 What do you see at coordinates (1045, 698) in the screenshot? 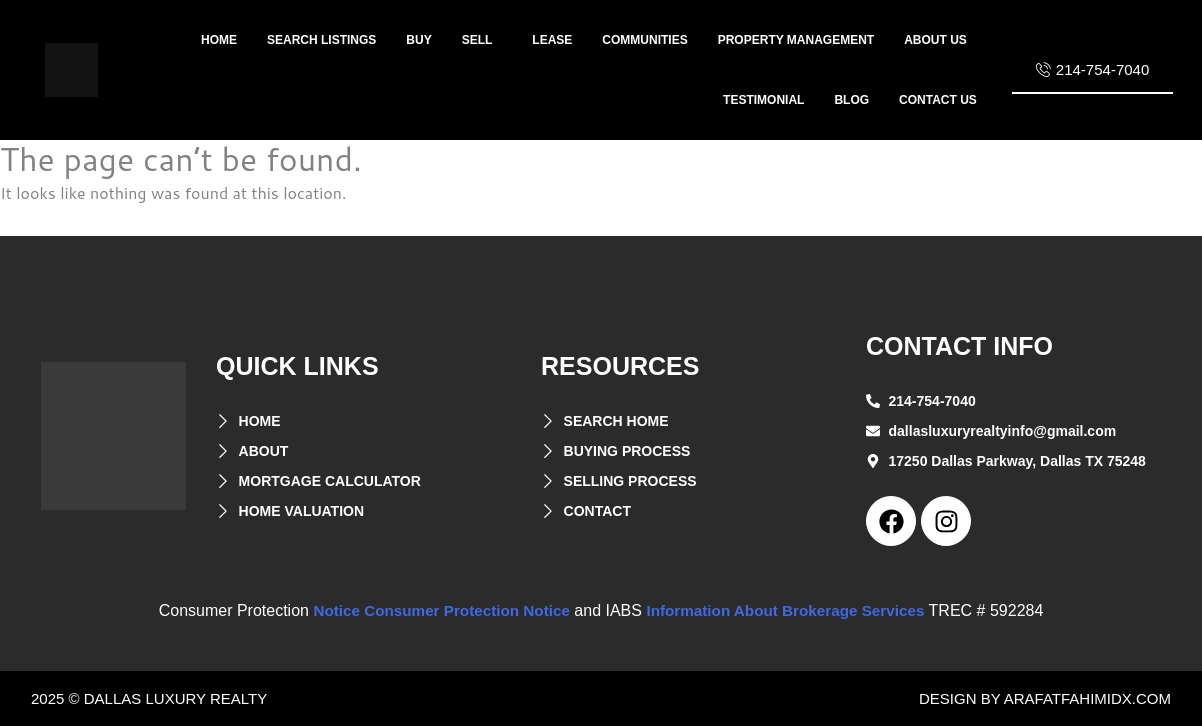
I see `design by arafatfahimidx.com` at bounding box center [1045, 698].